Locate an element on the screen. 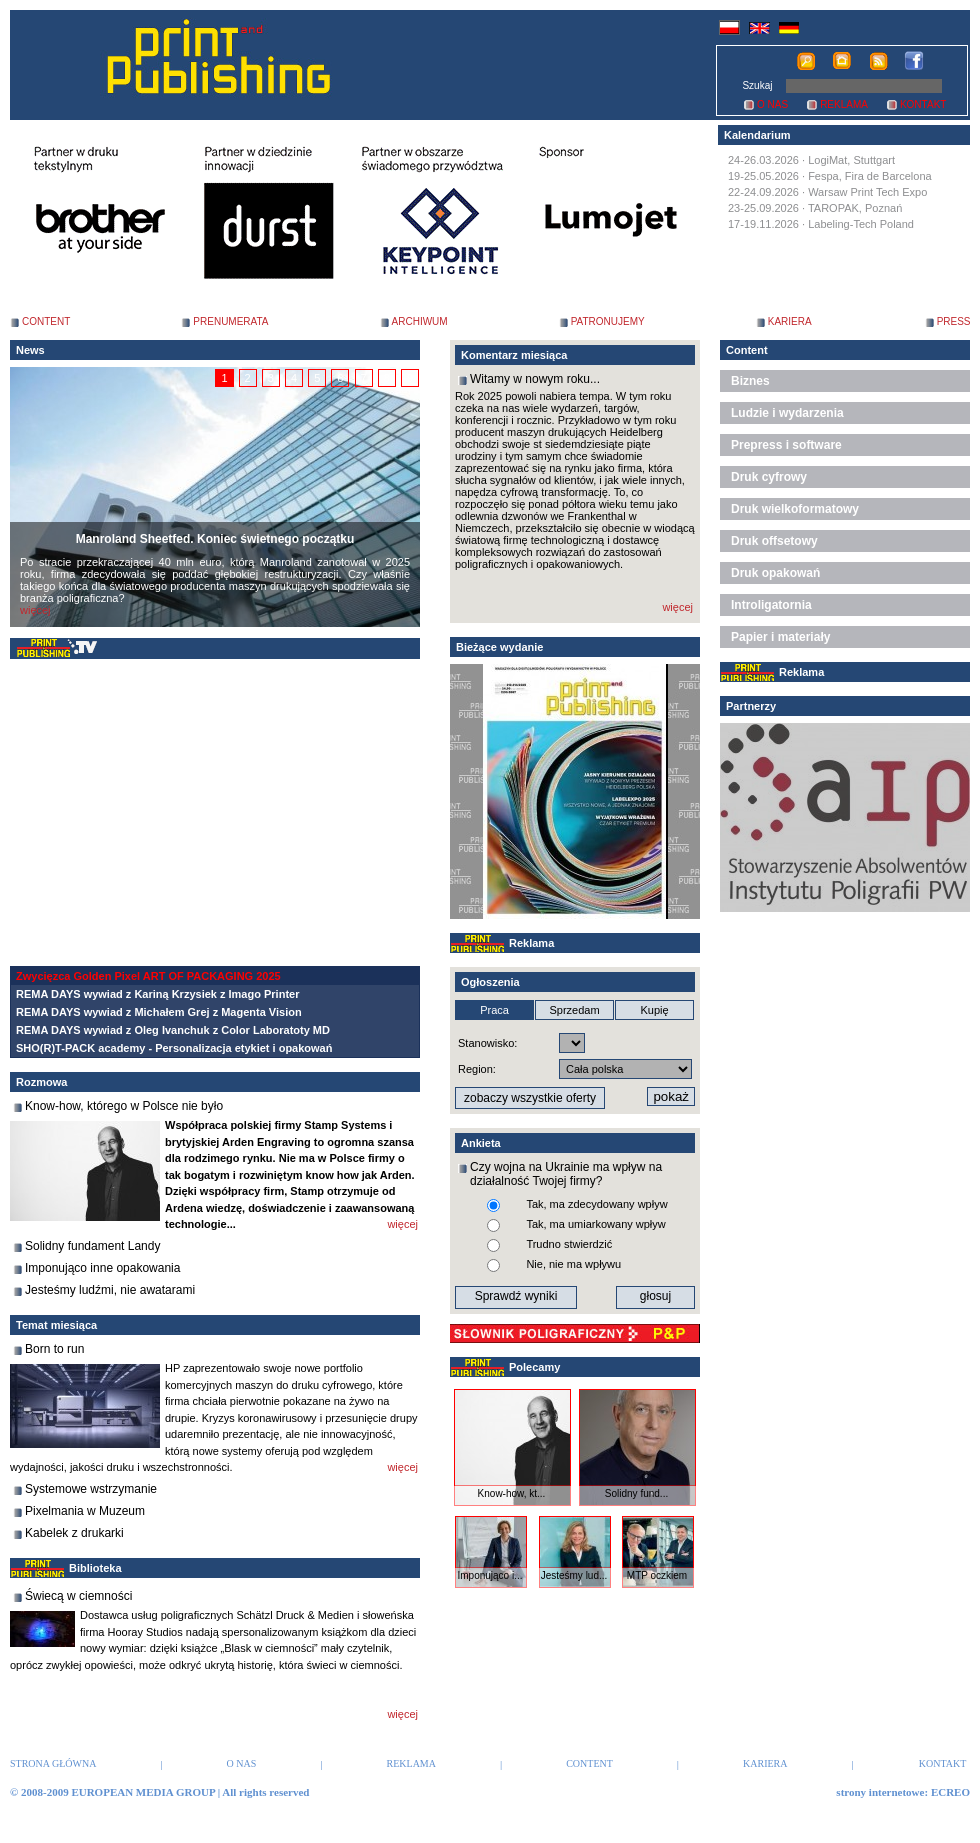  Born to run is located at coordinates (54, 1349).